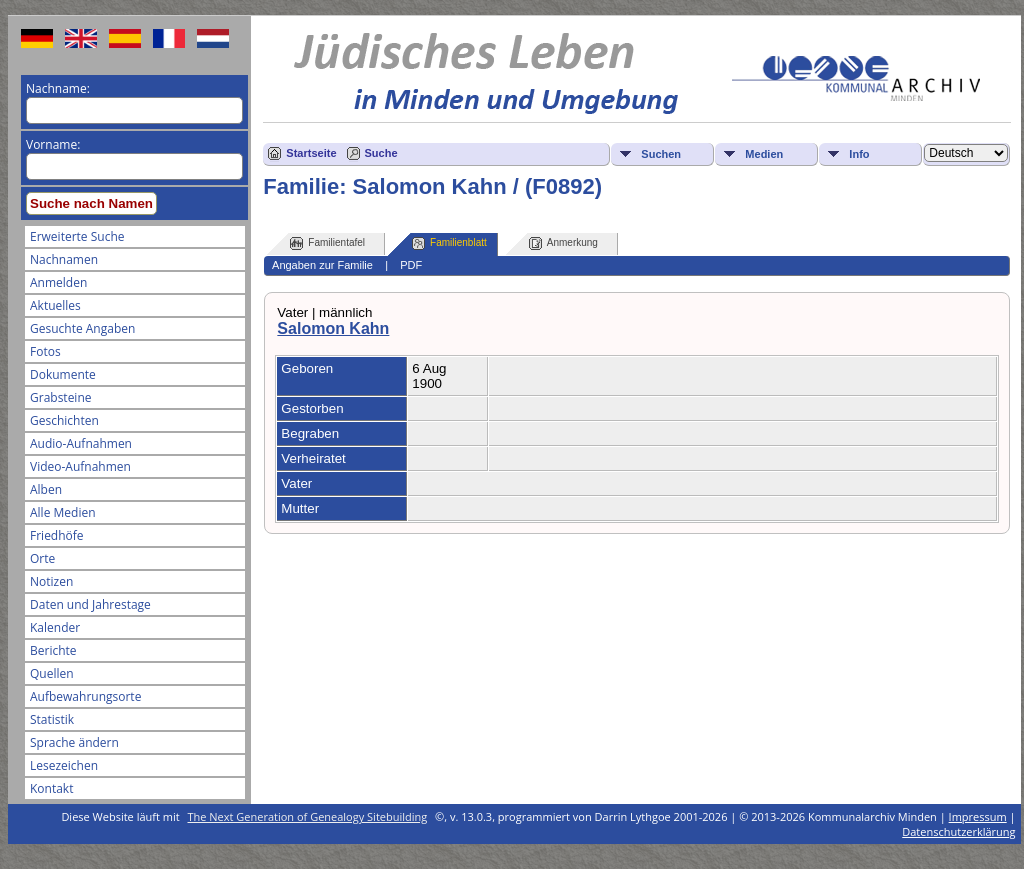 The height and width of the screenshot is (869, 1024). I want to click on Dokumente, so click(63, 374).